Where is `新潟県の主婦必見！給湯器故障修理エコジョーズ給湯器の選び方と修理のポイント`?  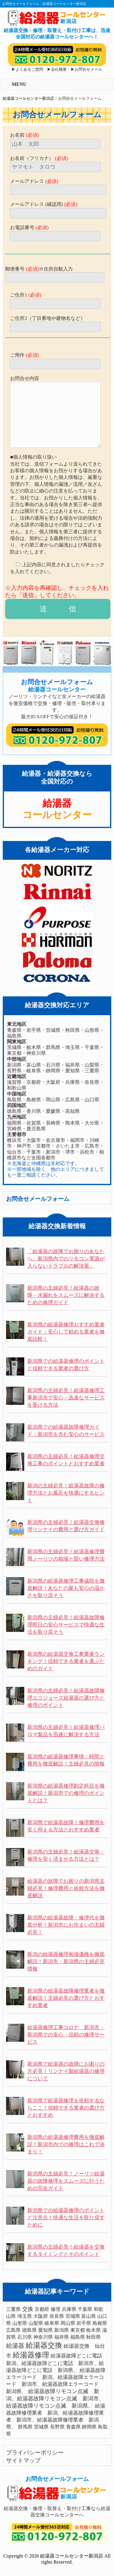
新潟県の主婦必見！給湯器故障修理エコジョーズ給湯器の選び方と修理のポイント is located at coordinates (66, 1698).